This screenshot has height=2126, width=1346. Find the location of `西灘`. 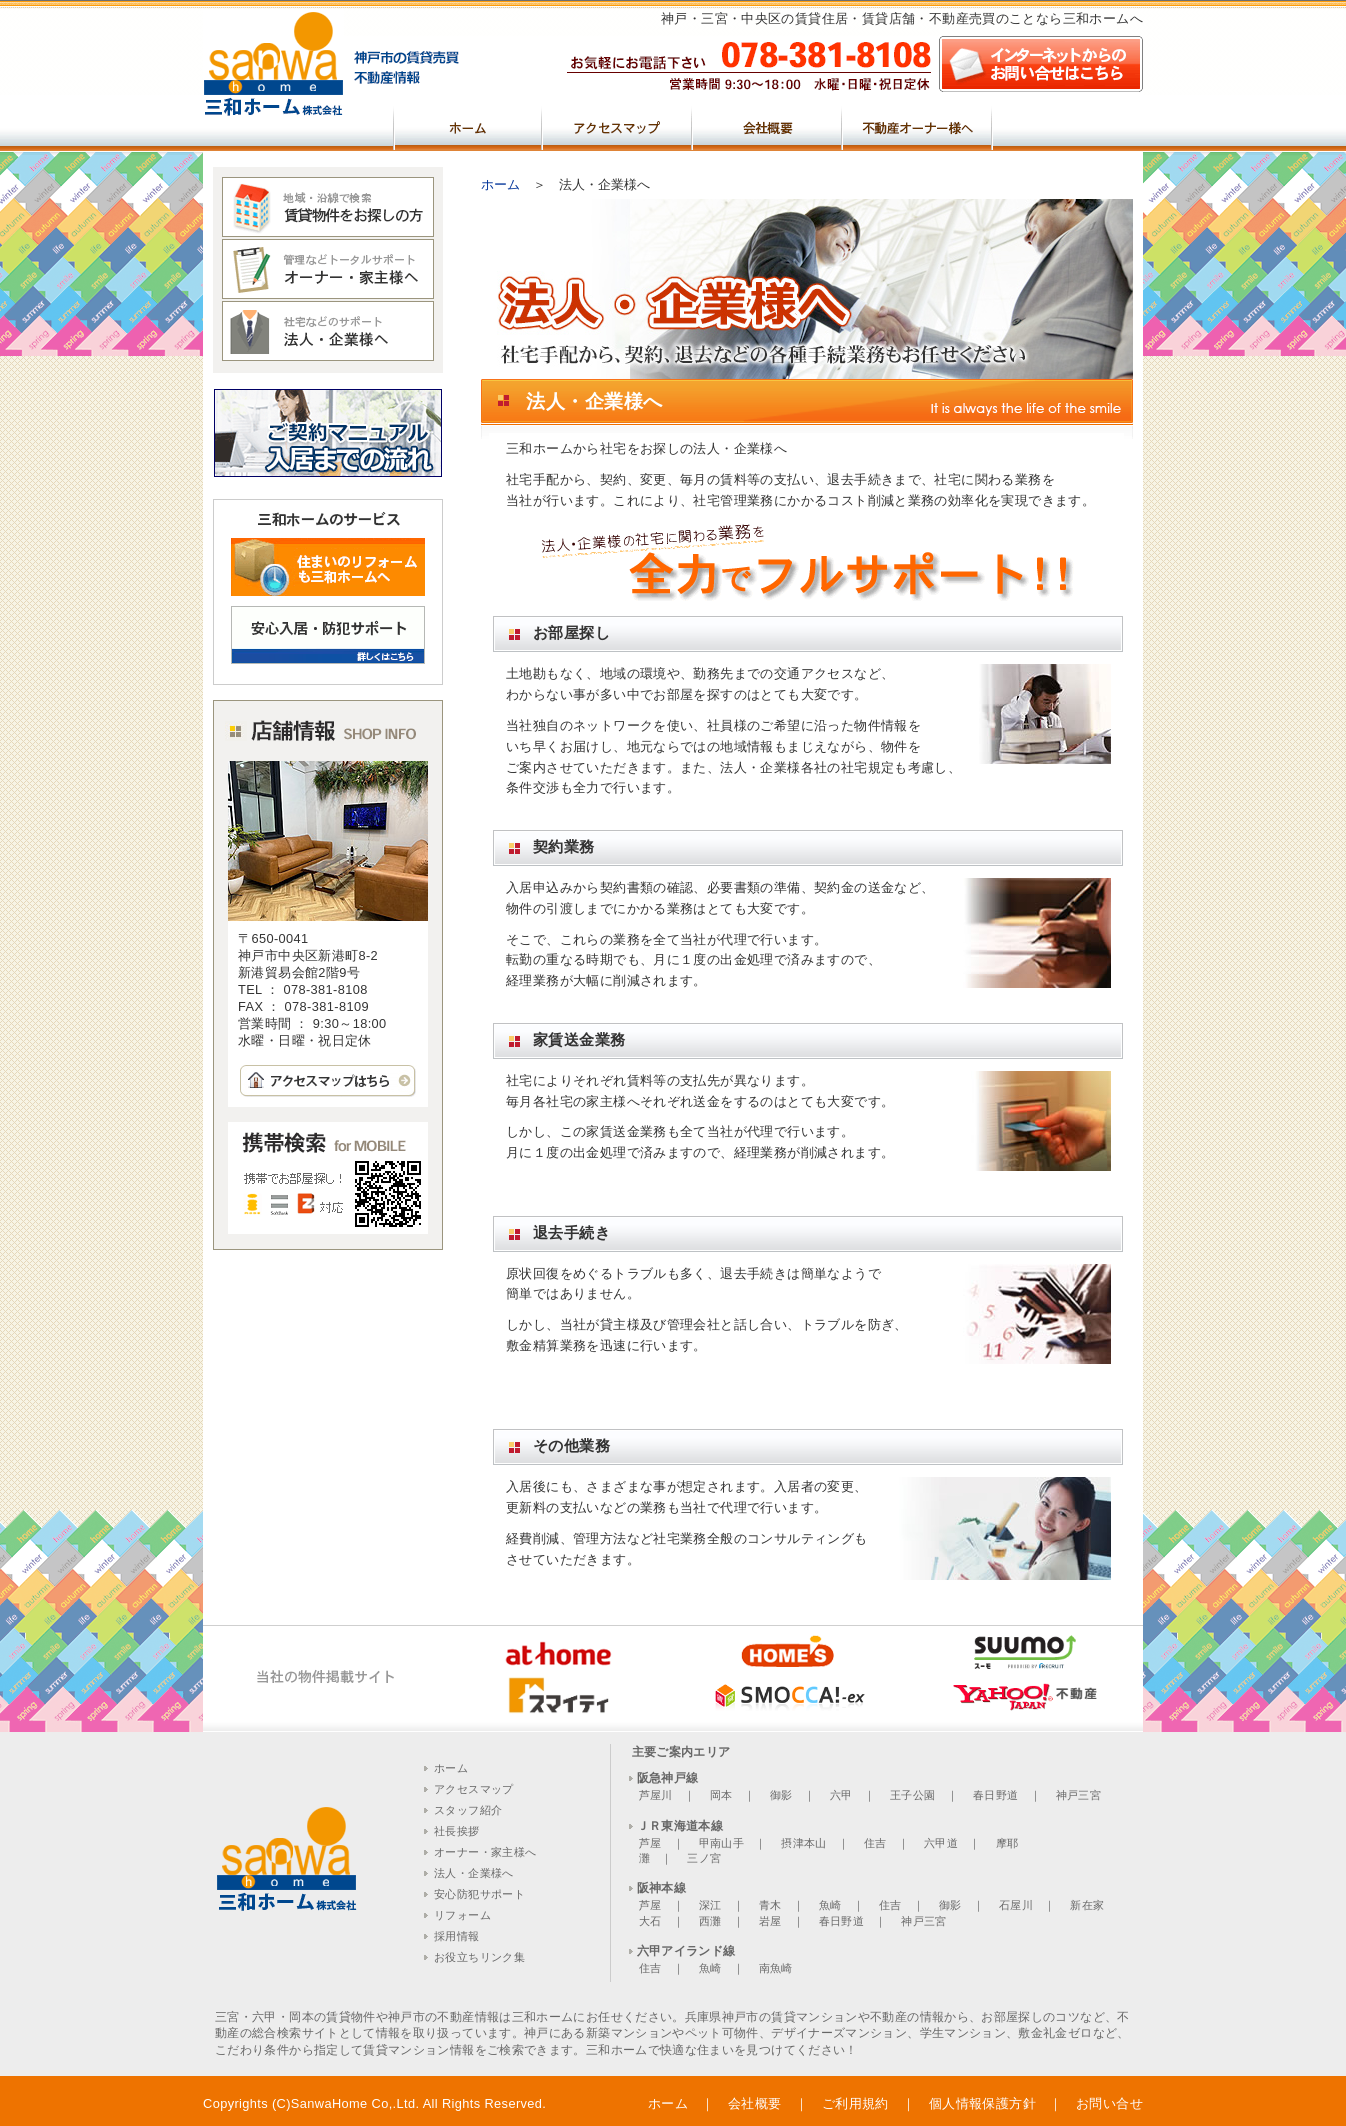

西灘 is located at coordinates (710, 1921).